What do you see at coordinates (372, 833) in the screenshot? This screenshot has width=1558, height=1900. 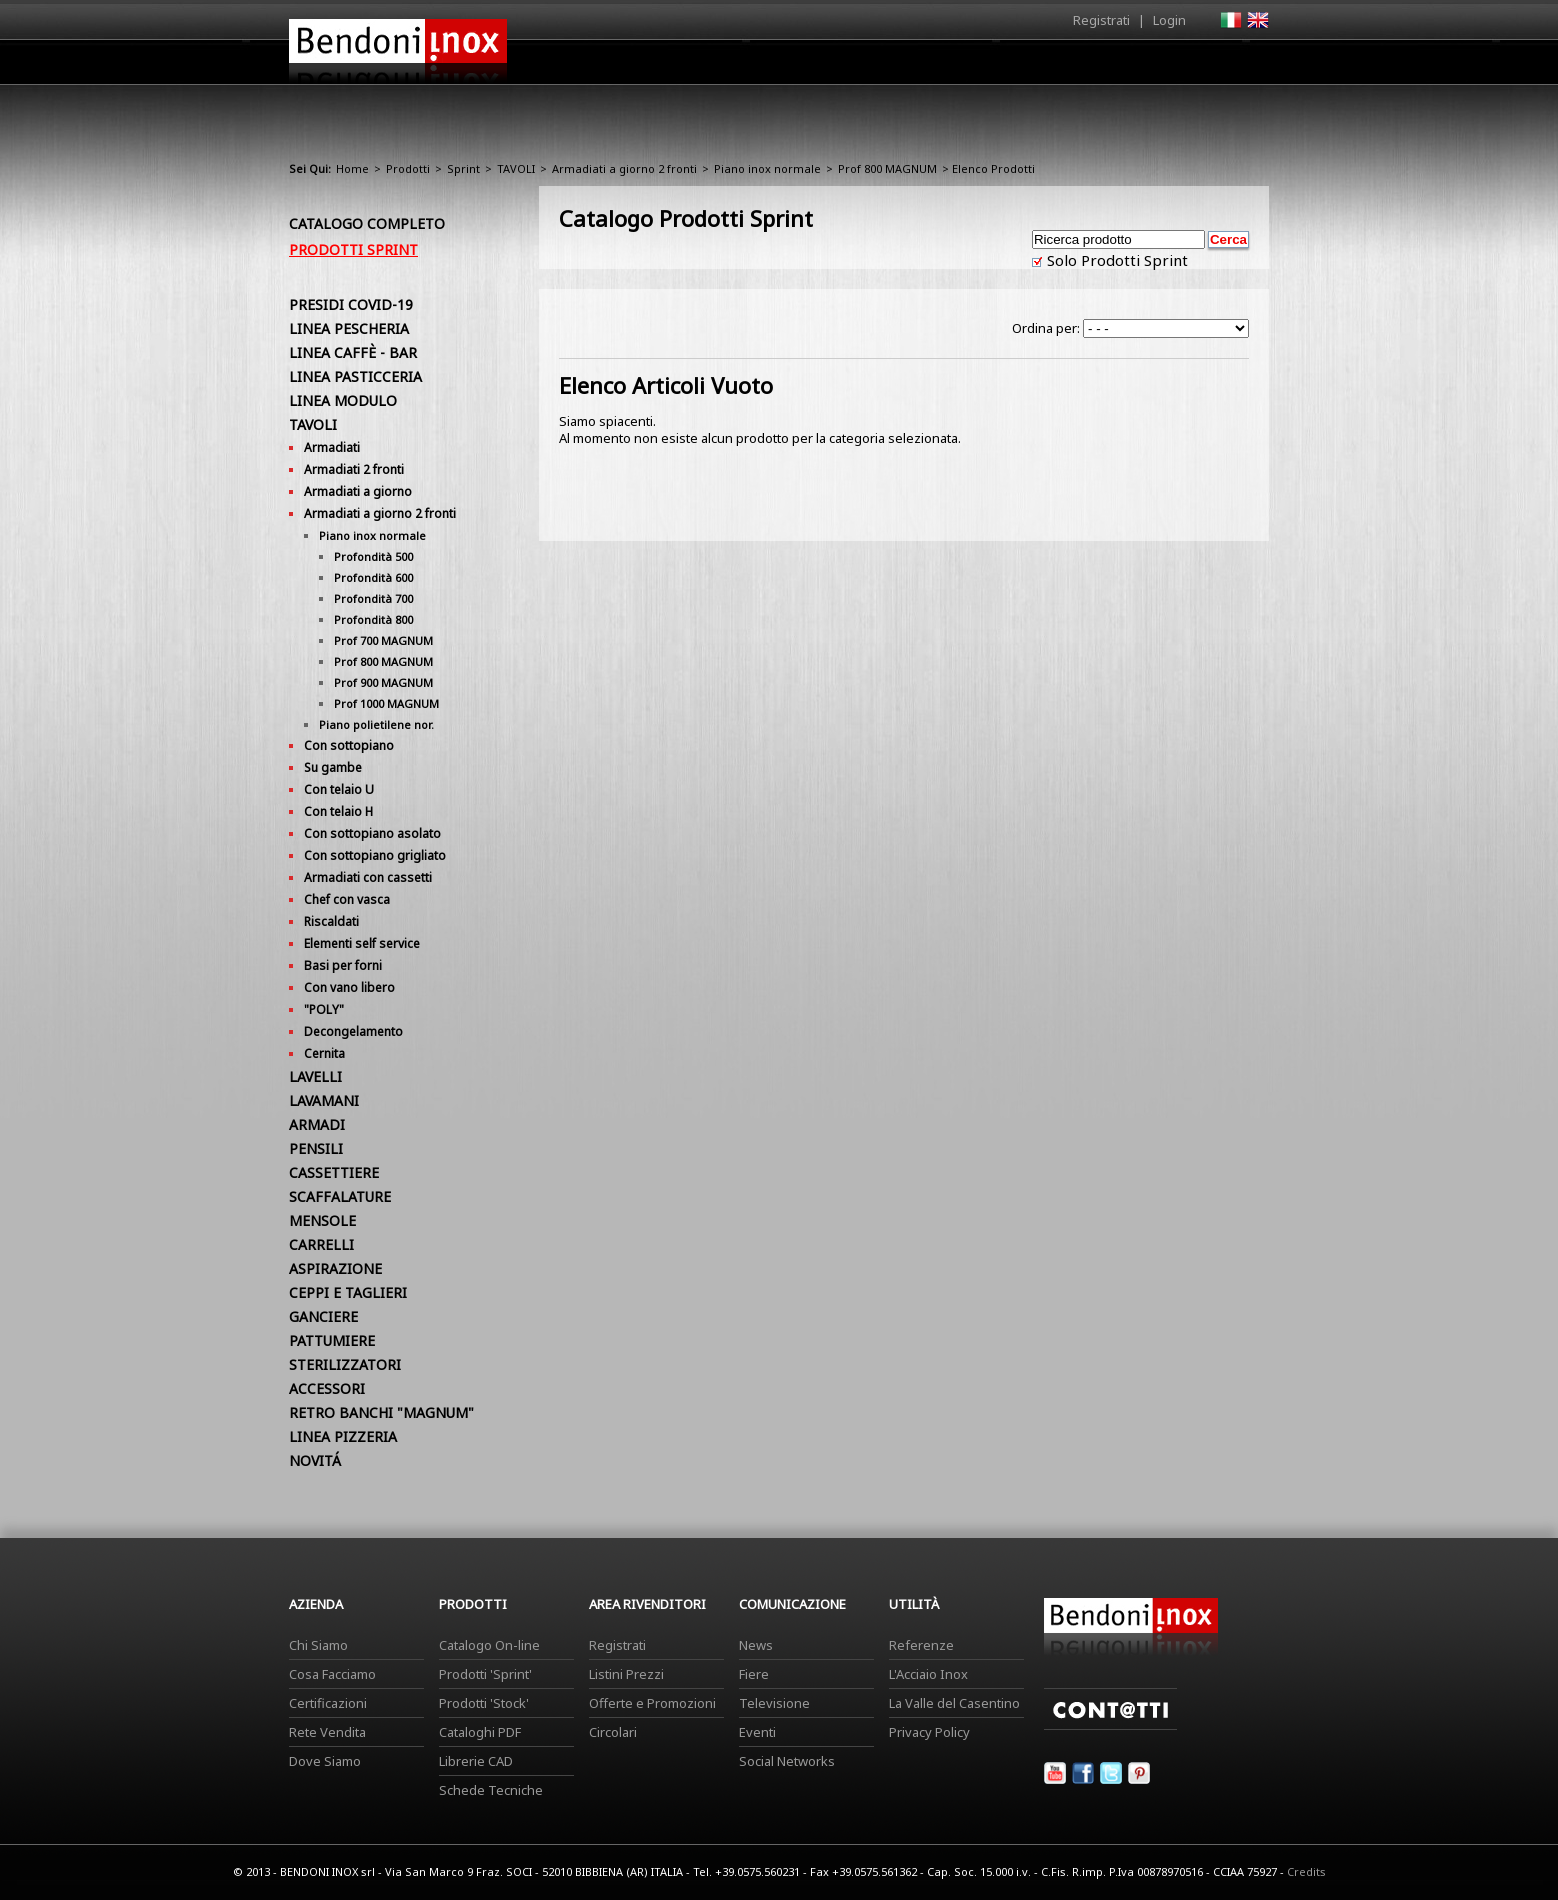 I see `Con sottopiano asolato` at bounding box center [372, 833].